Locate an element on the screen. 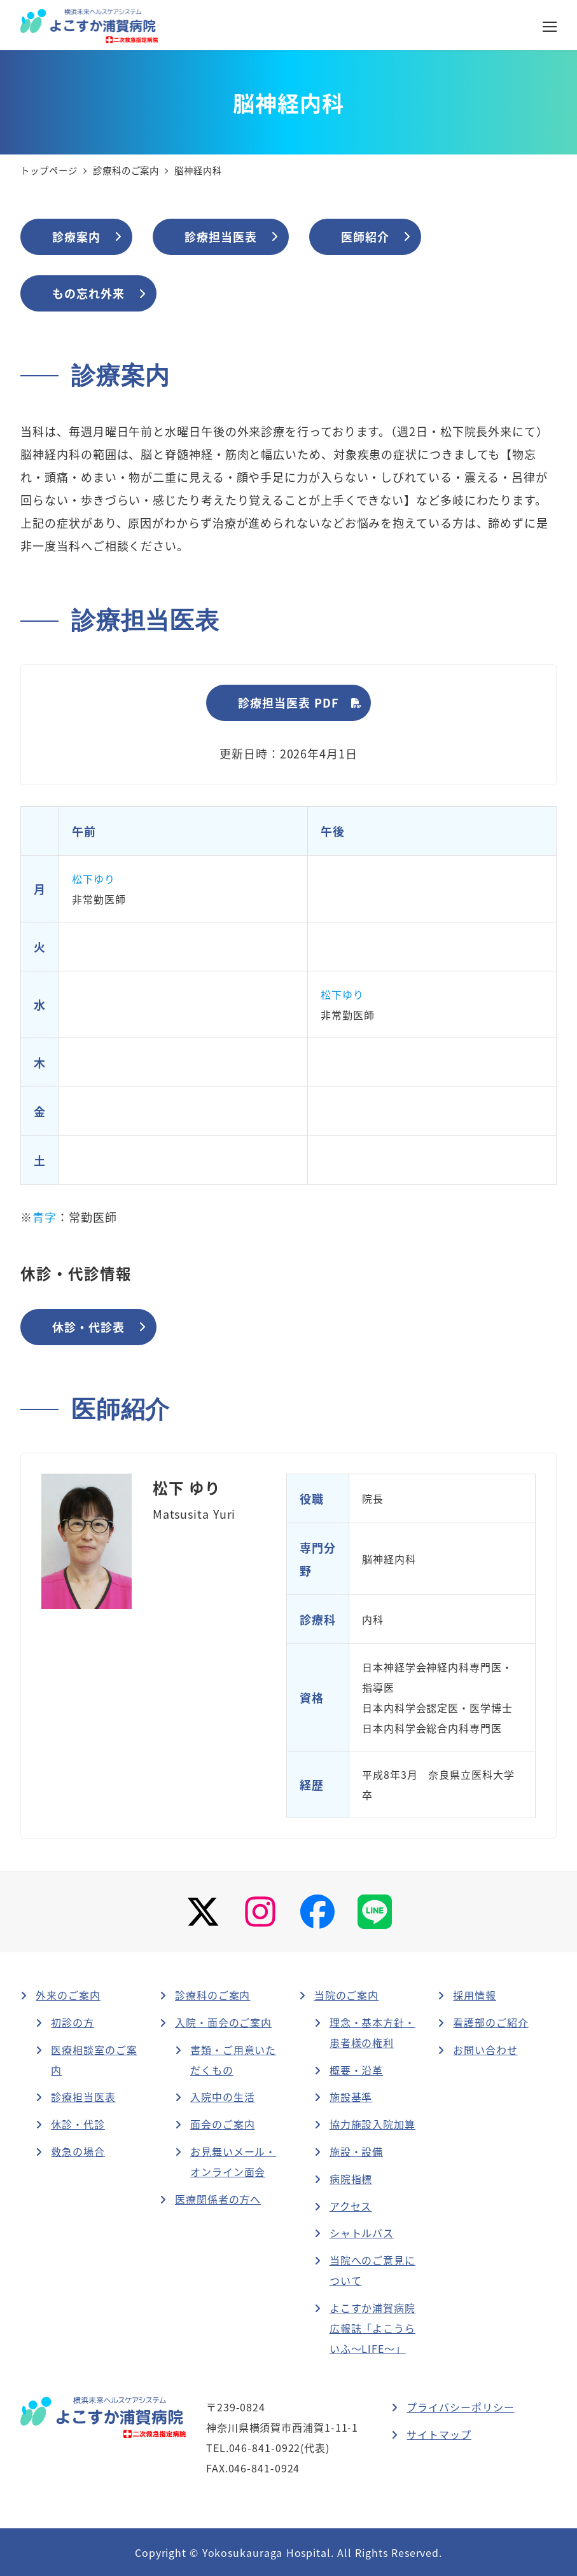 This screenshot has width=577, height=2576. 入院中の生活 is located at coordinates (222, 2096).